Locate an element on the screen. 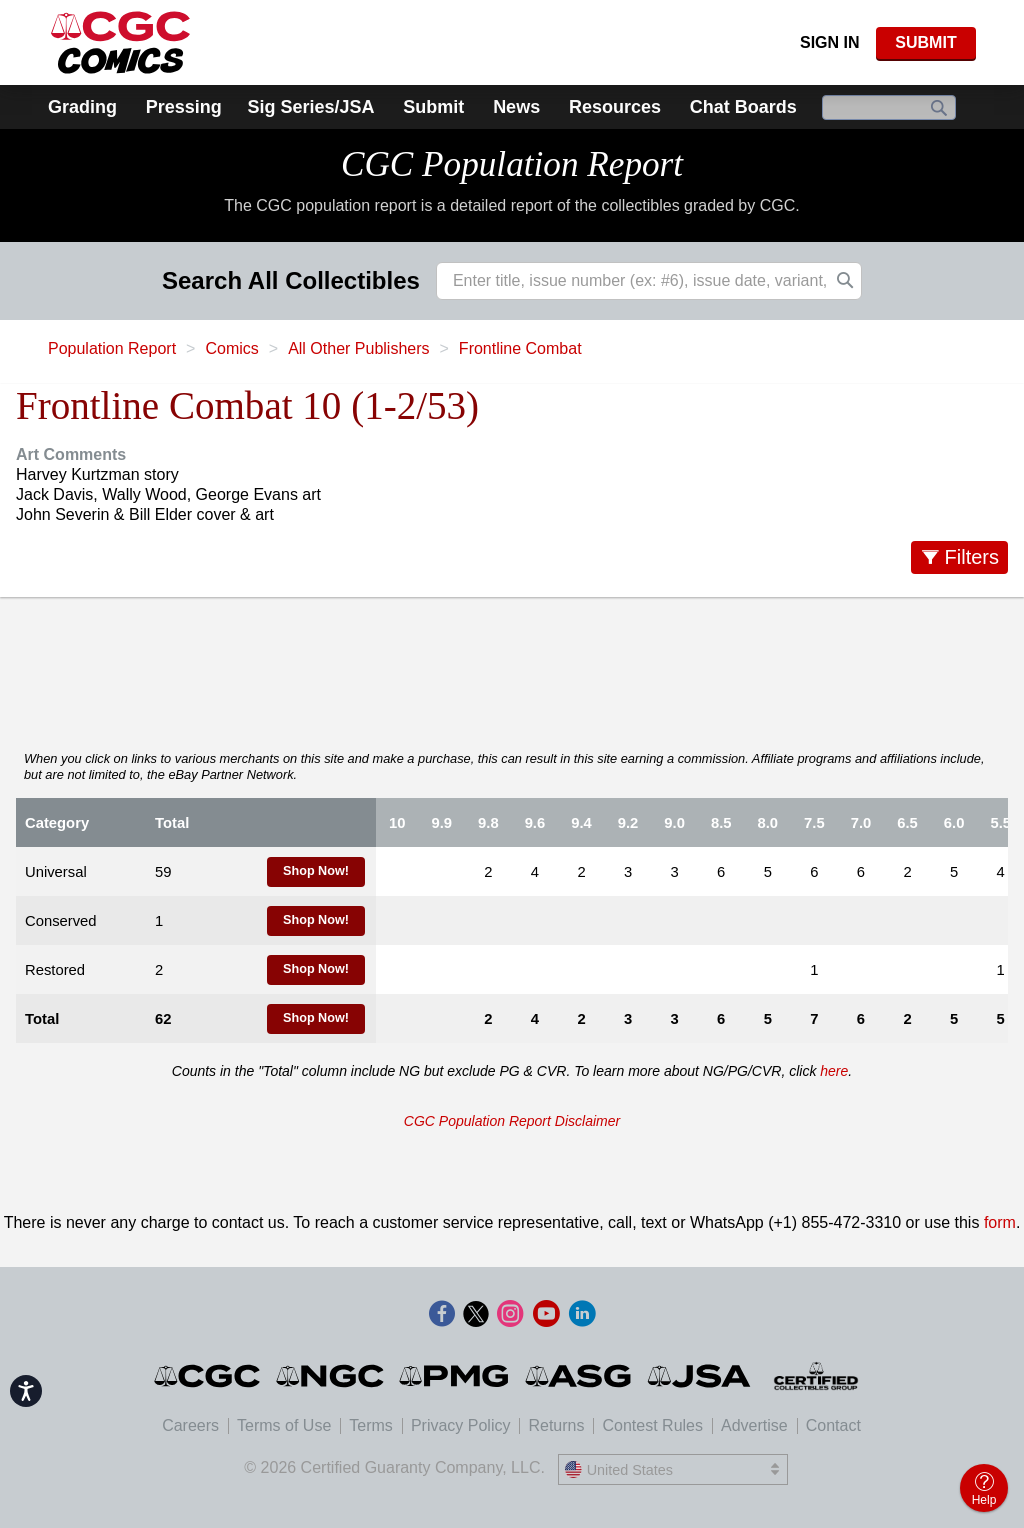 The image size is (1024, 1528). Frontline Combat is located at coordinates (520, 348).